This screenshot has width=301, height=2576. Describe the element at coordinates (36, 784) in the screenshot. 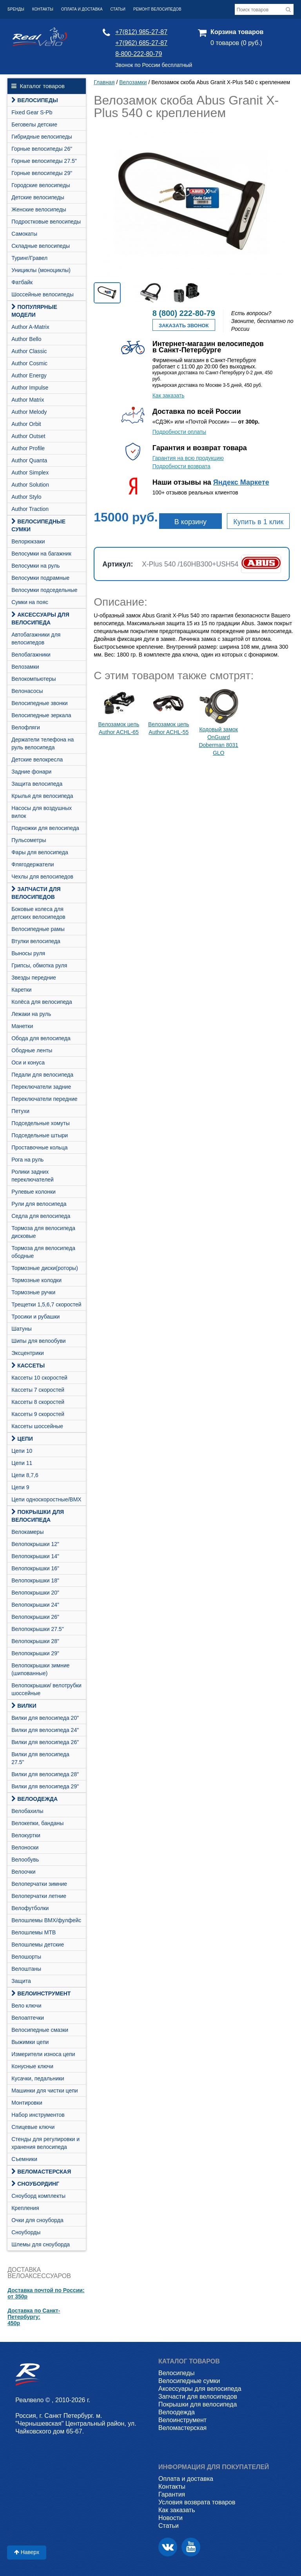

I see `Защита велосипеда` at that location.